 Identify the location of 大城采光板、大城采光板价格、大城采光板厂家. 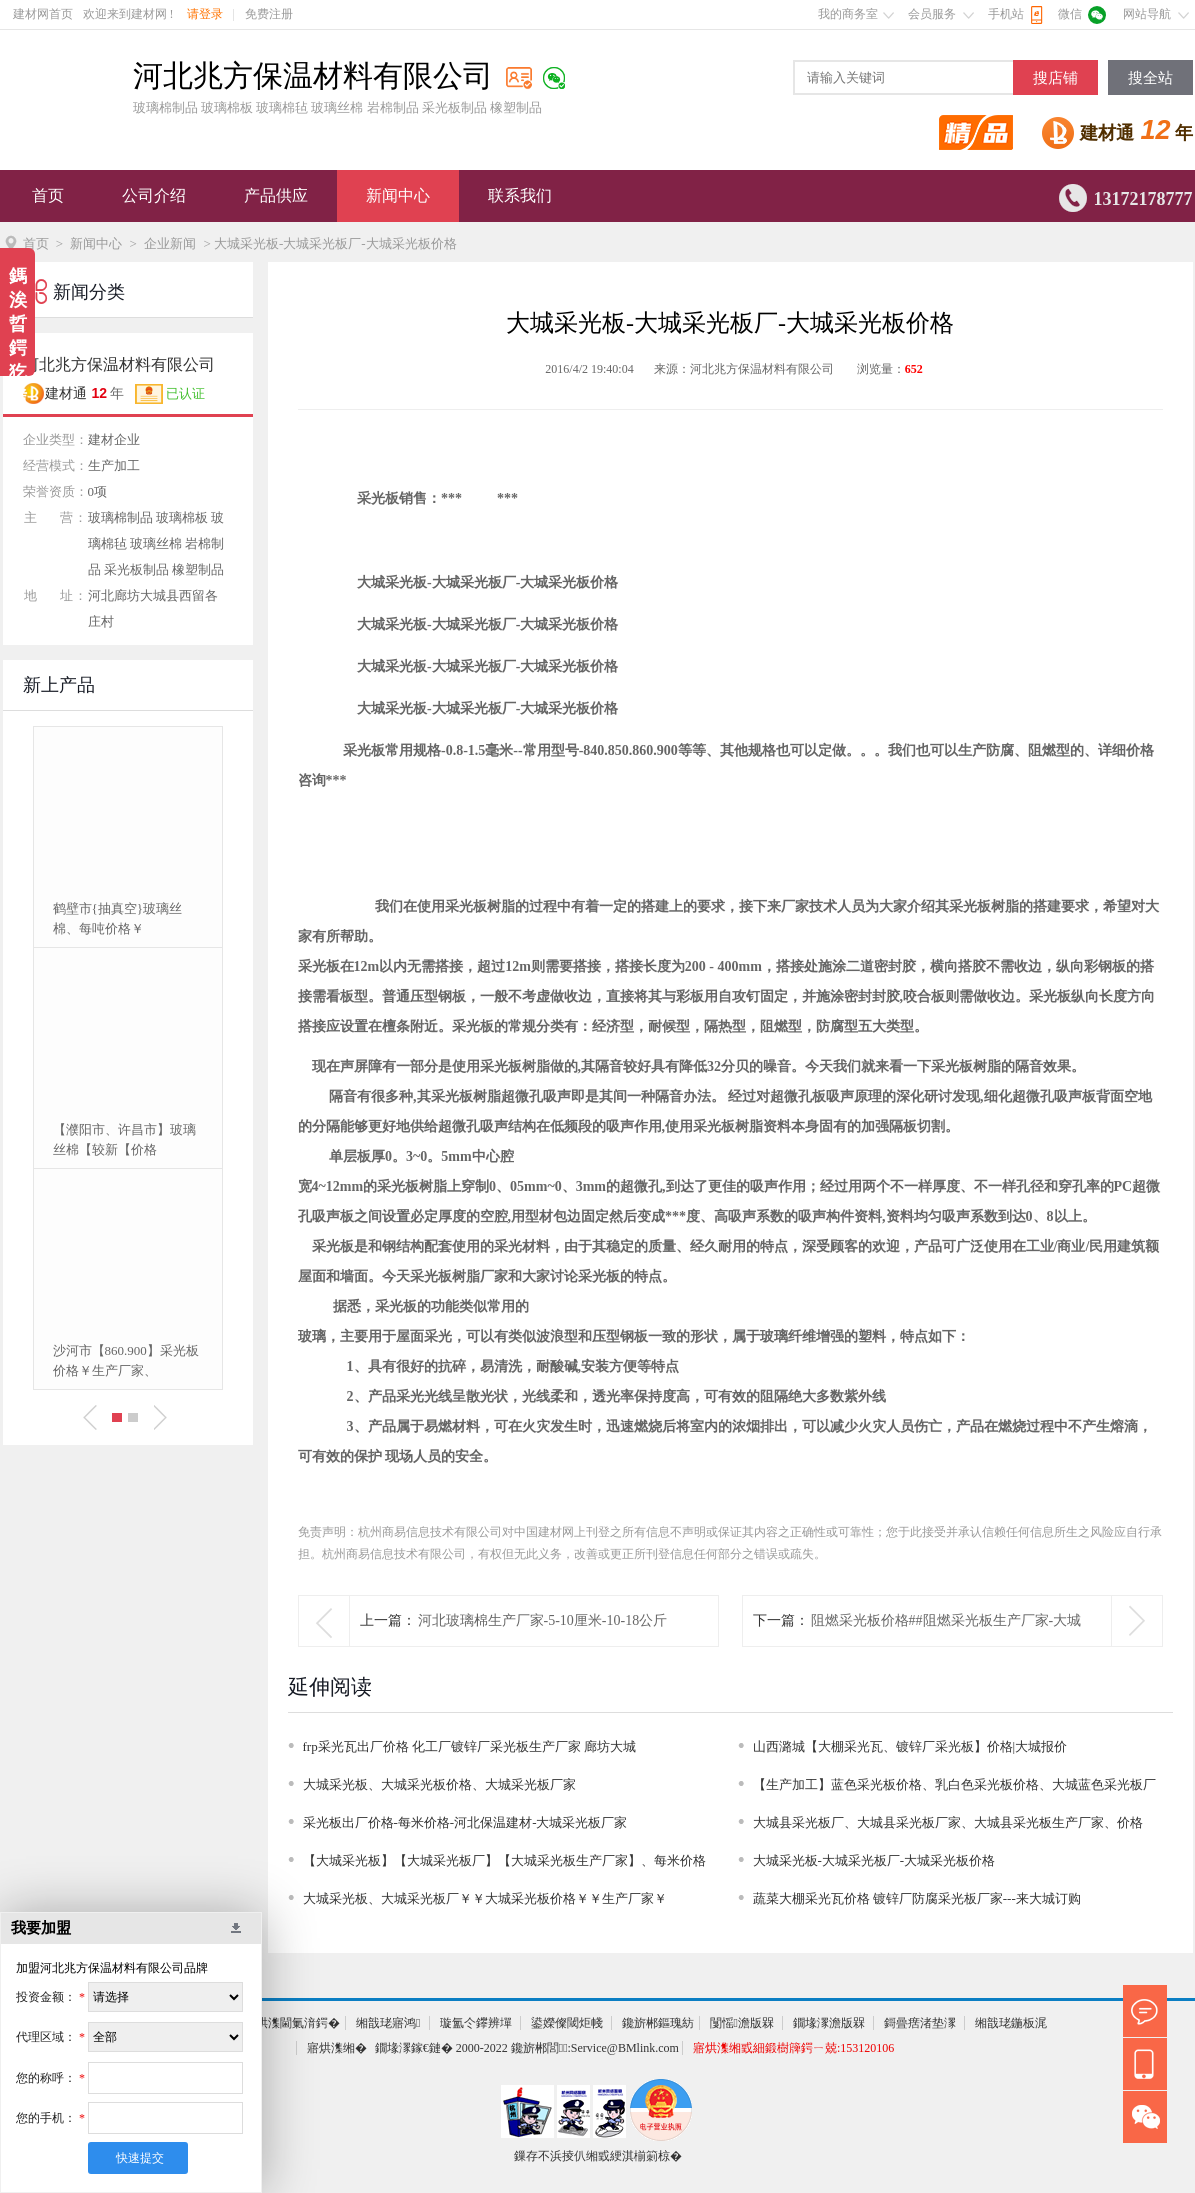
(439, 1784).